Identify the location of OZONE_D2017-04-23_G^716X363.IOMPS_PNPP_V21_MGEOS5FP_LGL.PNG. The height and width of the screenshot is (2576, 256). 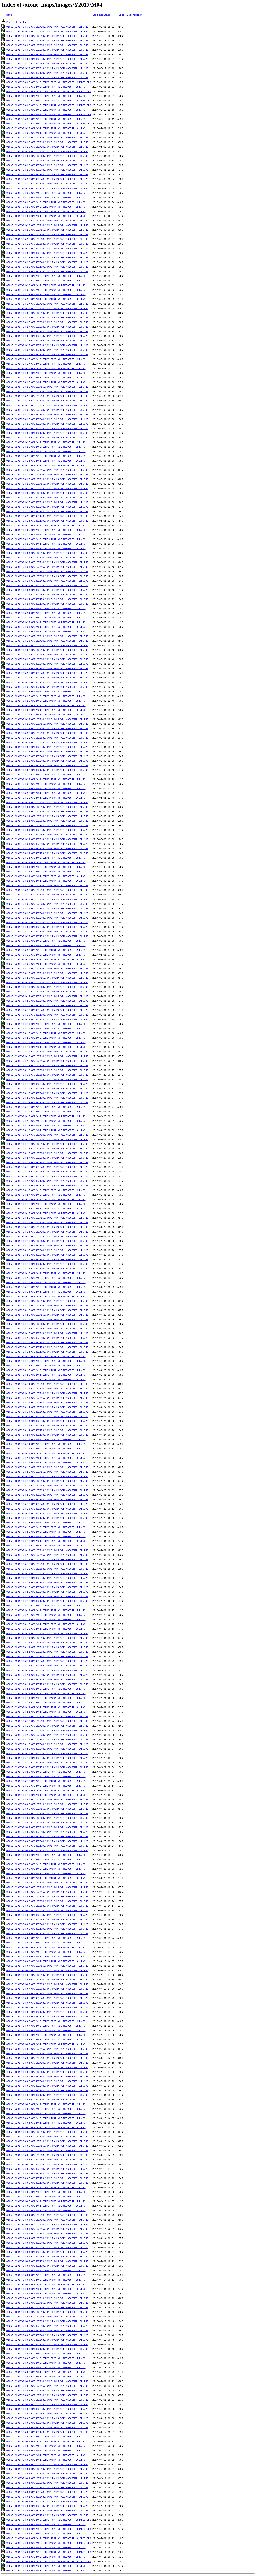
(47, 654).